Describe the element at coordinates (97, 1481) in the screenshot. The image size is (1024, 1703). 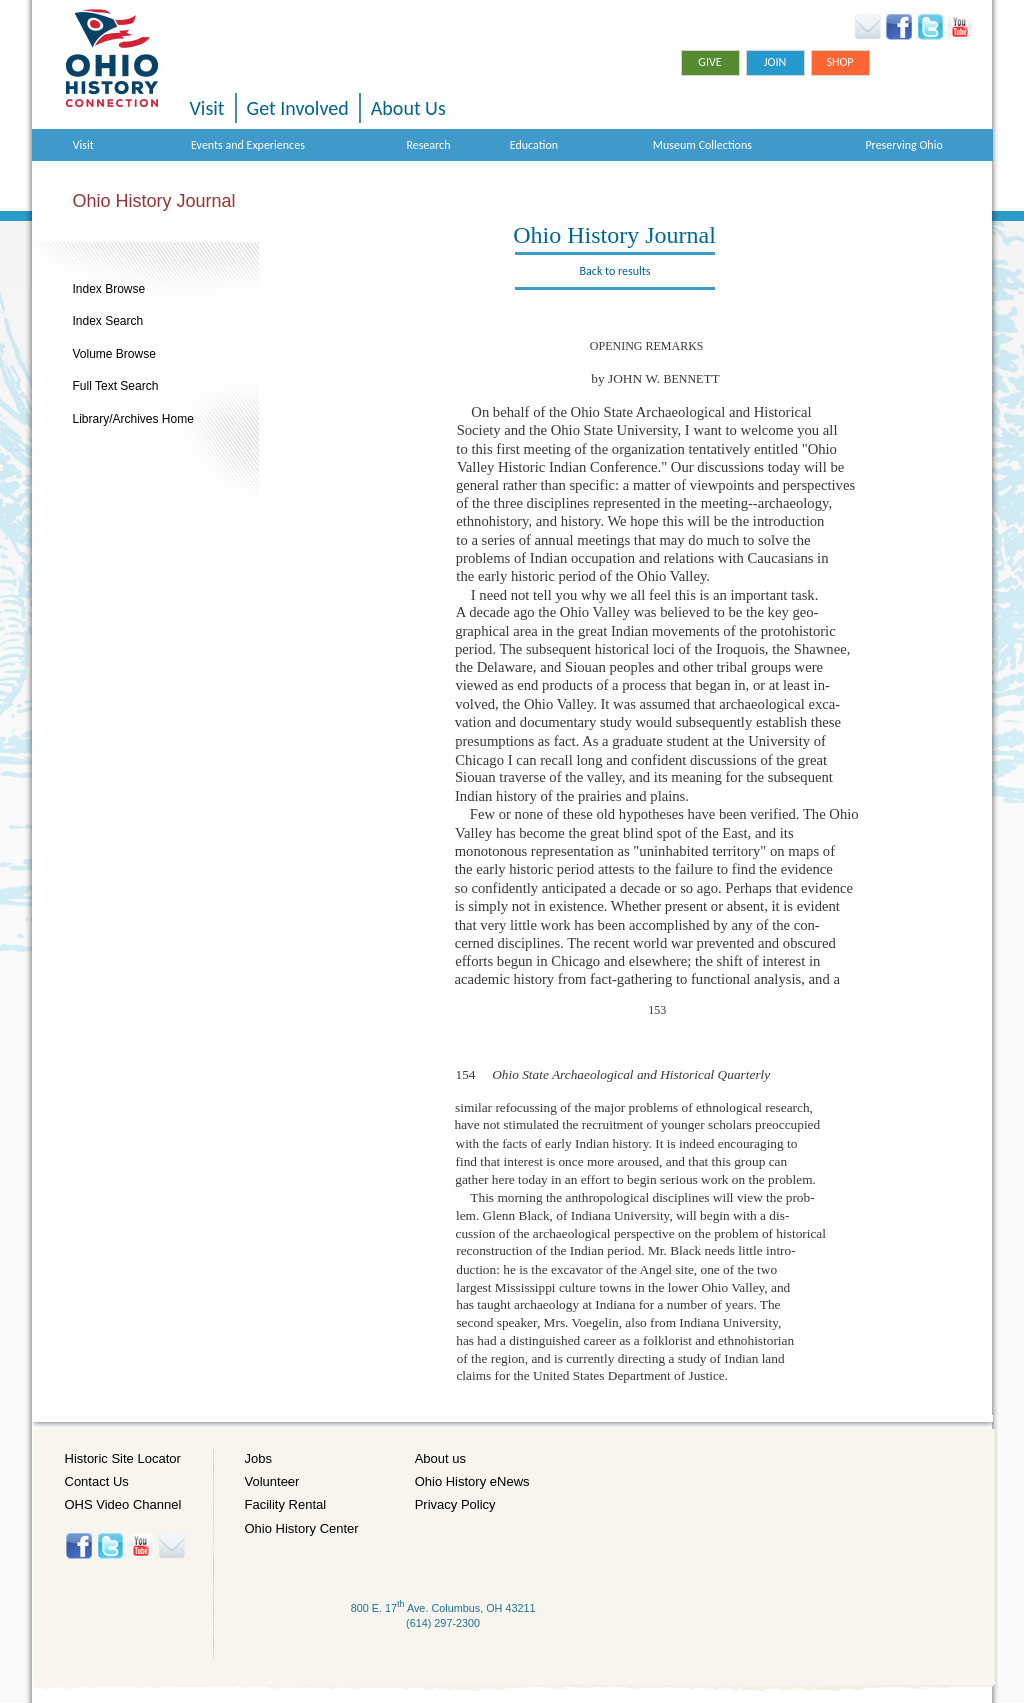
I see `Contact Us` at that location.